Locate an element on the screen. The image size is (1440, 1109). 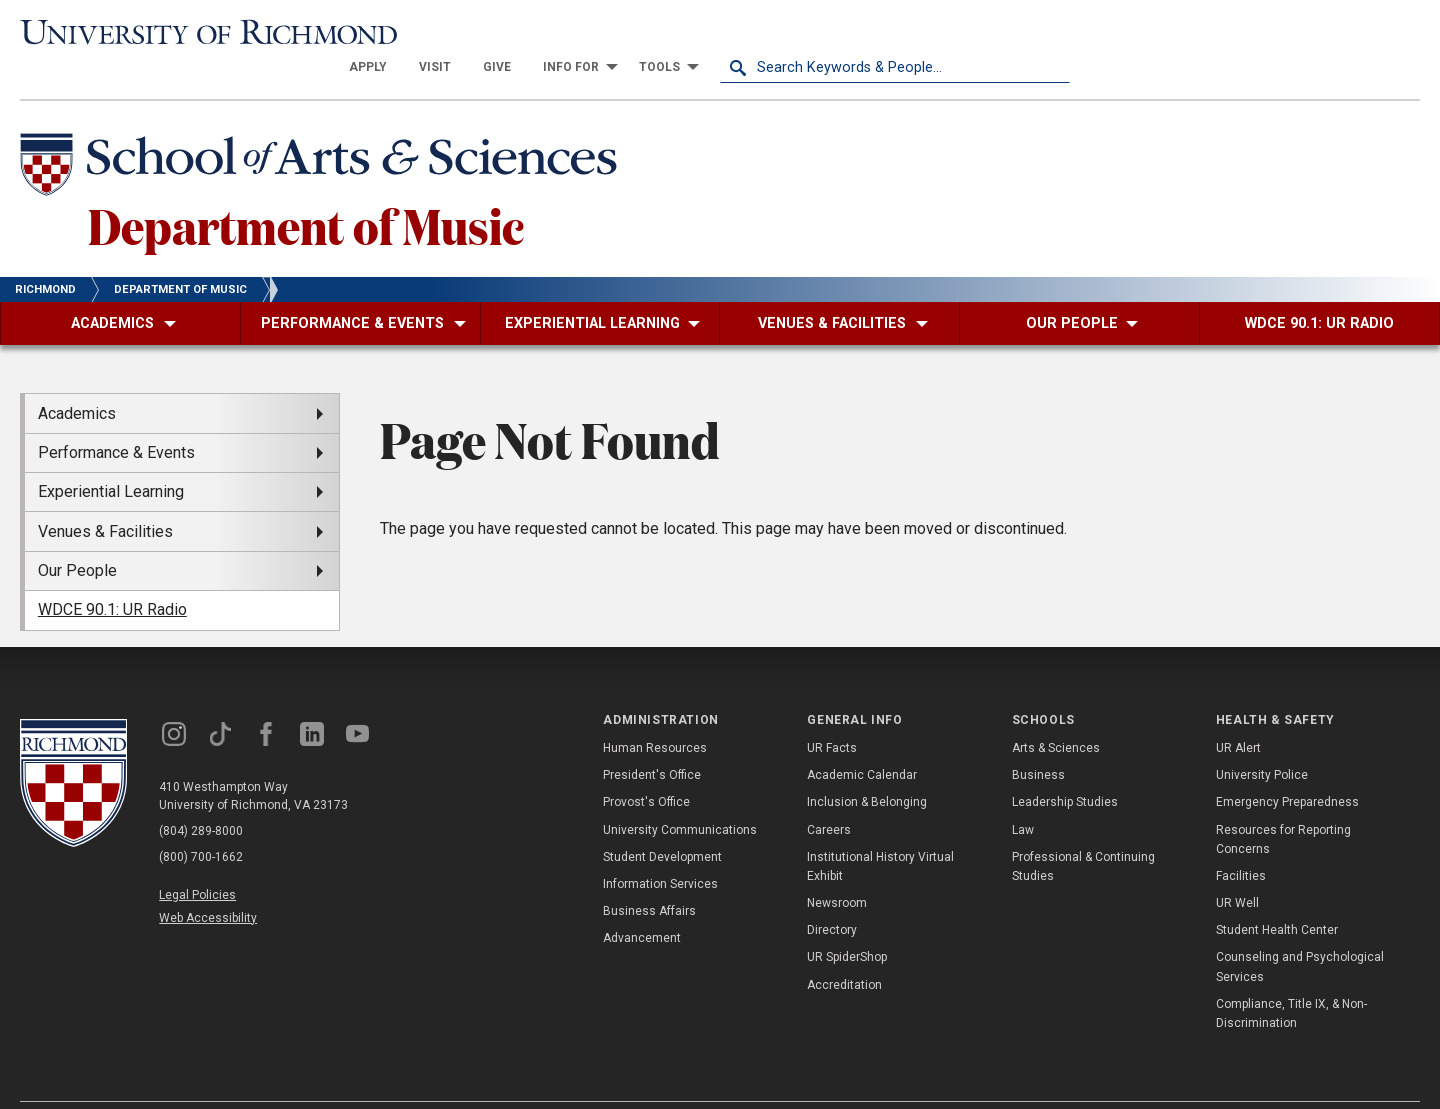
[menuitem] is located at coordinates (718, 32).